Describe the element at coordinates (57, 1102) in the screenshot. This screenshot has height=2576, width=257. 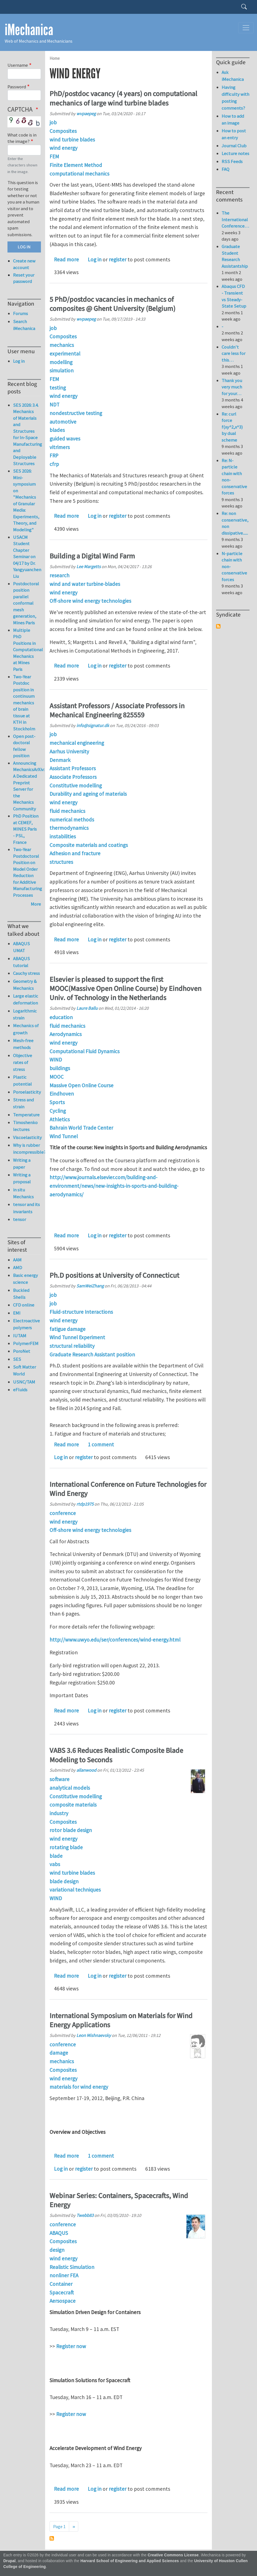
I see `Sports` at that location.